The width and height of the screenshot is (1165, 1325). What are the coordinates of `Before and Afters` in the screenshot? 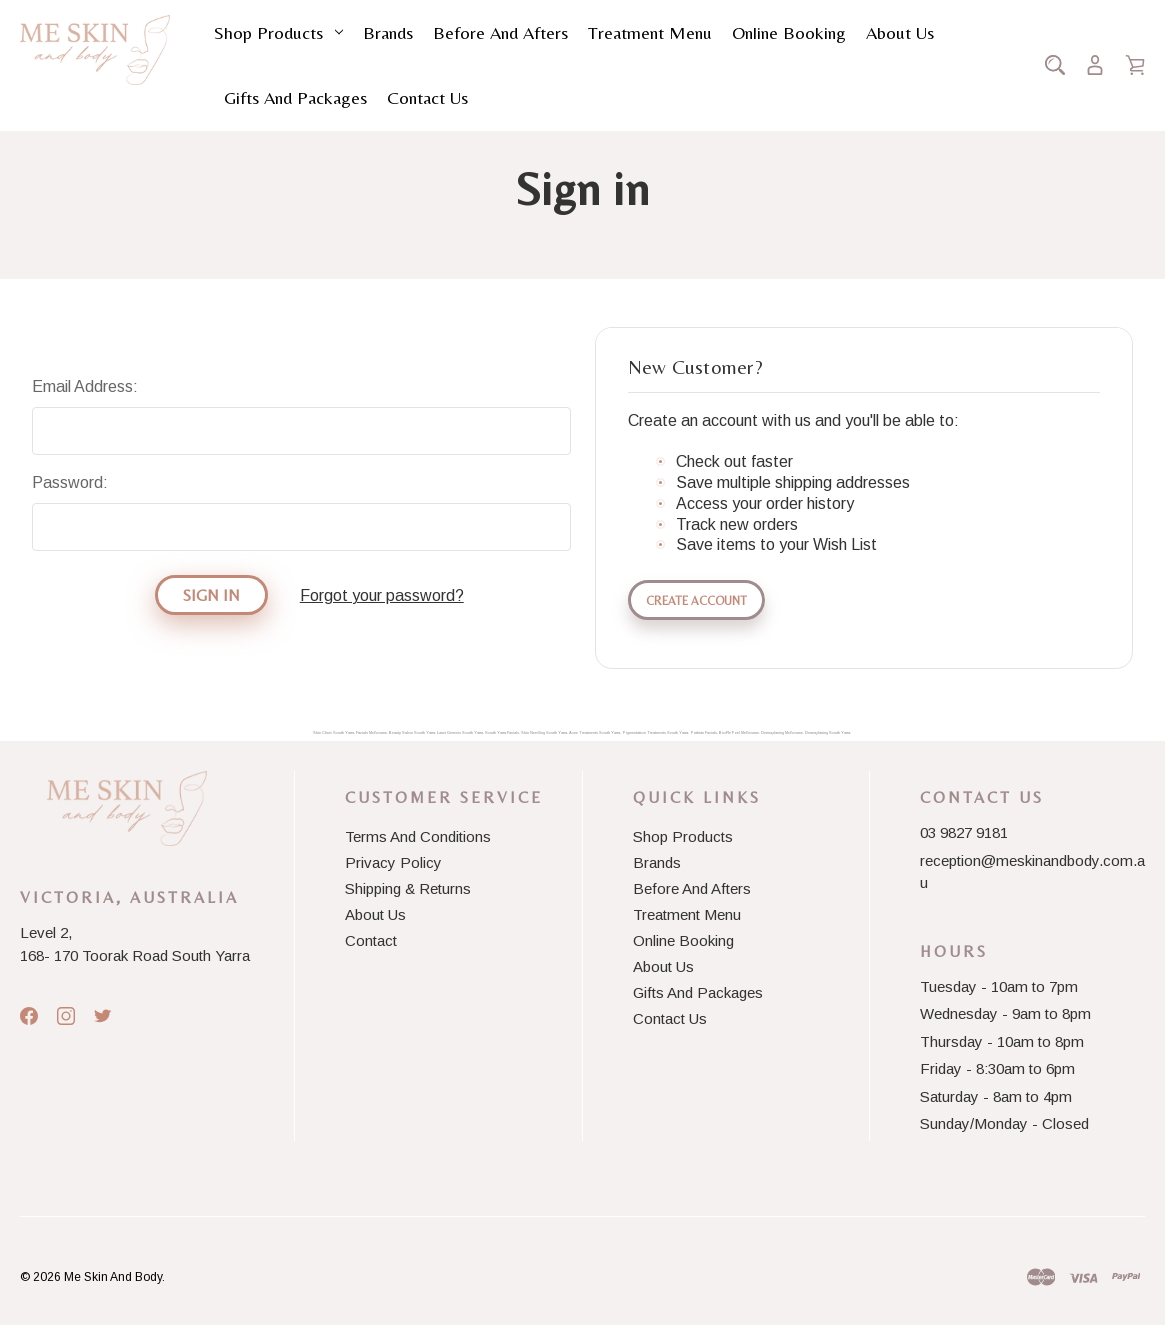 It's located at (500, 32).